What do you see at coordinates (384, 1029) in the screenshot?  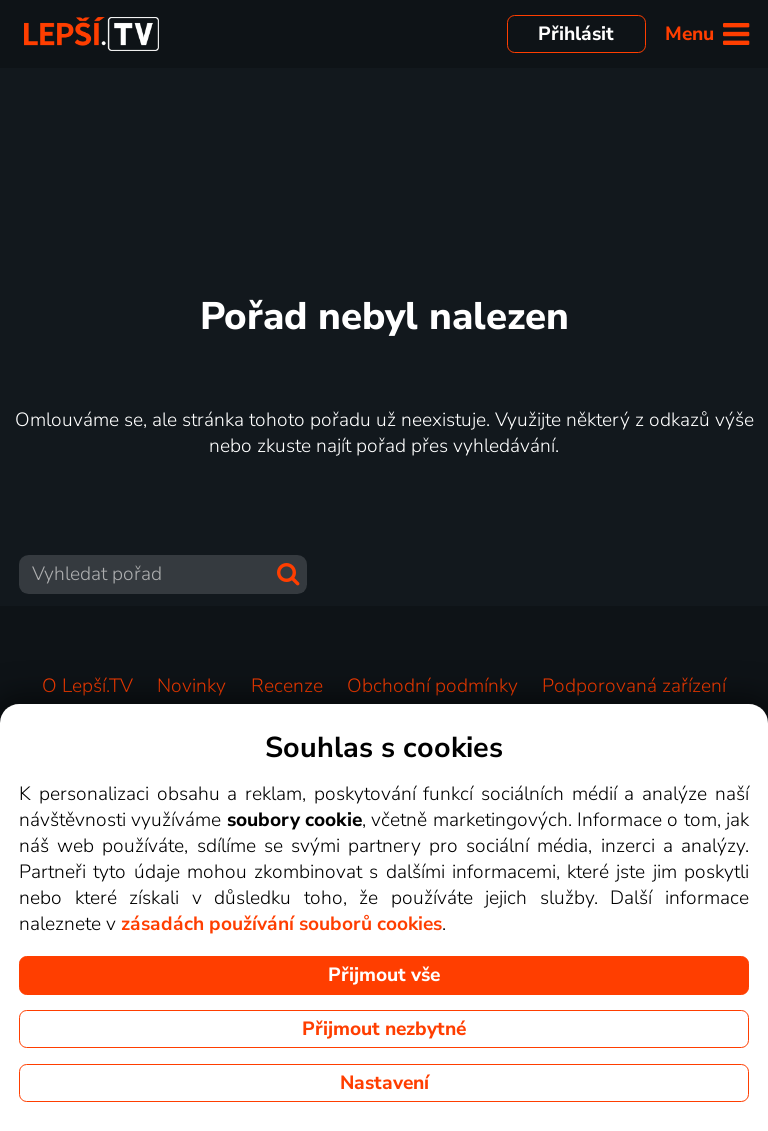 I see `Přijmout nezbytné` at bounding box center [384, 1029].